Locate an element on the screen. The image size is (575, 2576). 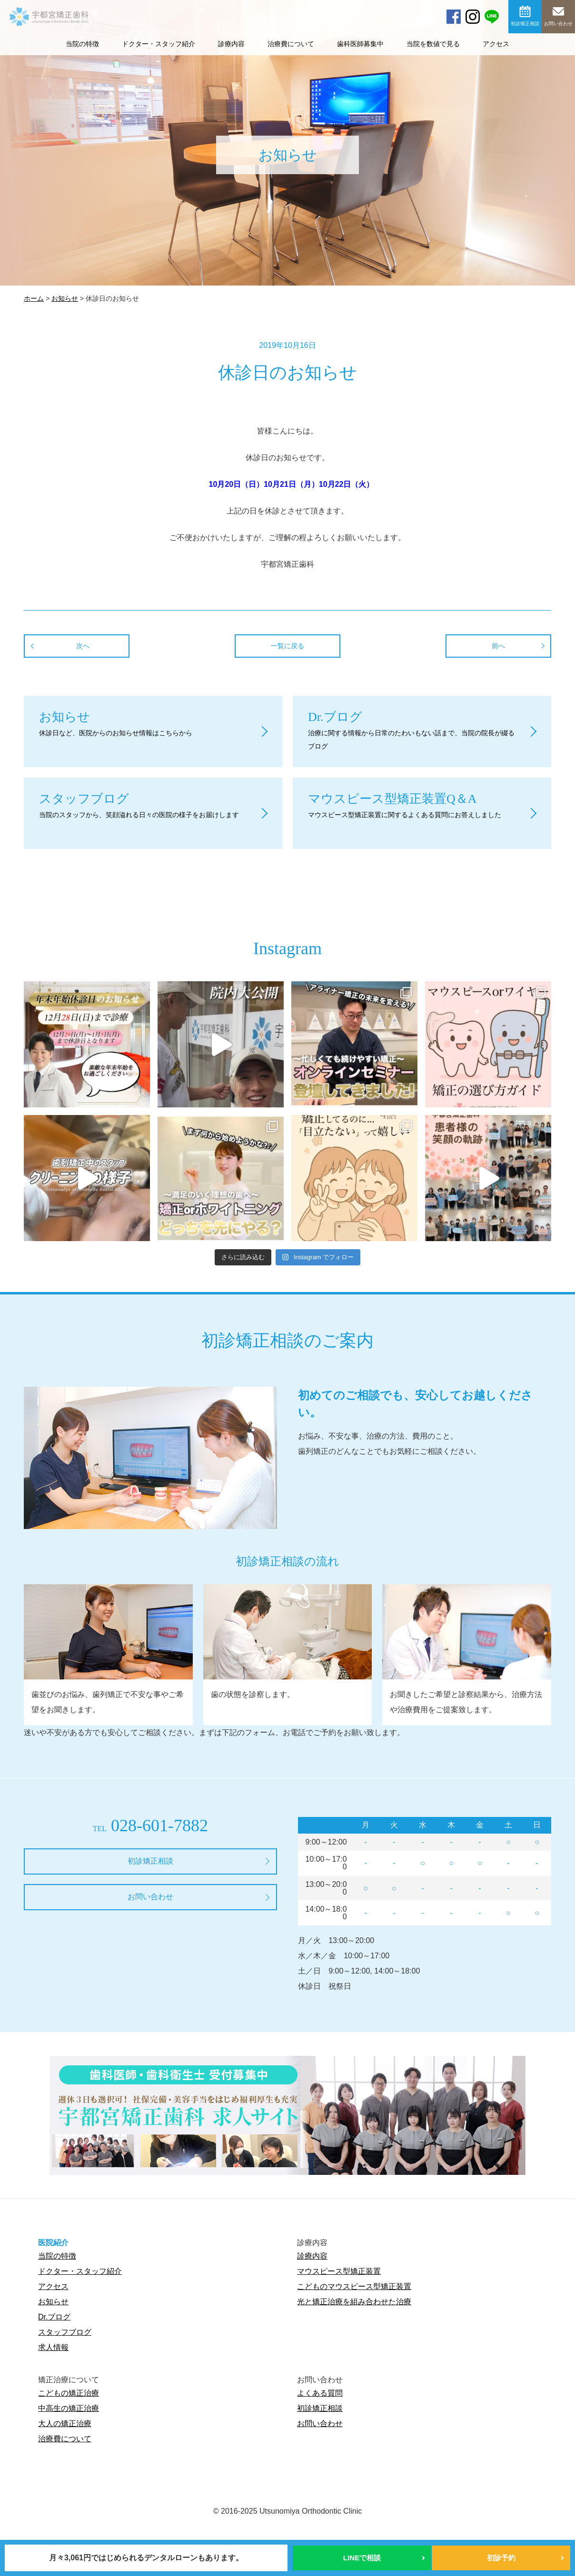
宇都宮矯正歯科 is located at coordinates (49, 46).